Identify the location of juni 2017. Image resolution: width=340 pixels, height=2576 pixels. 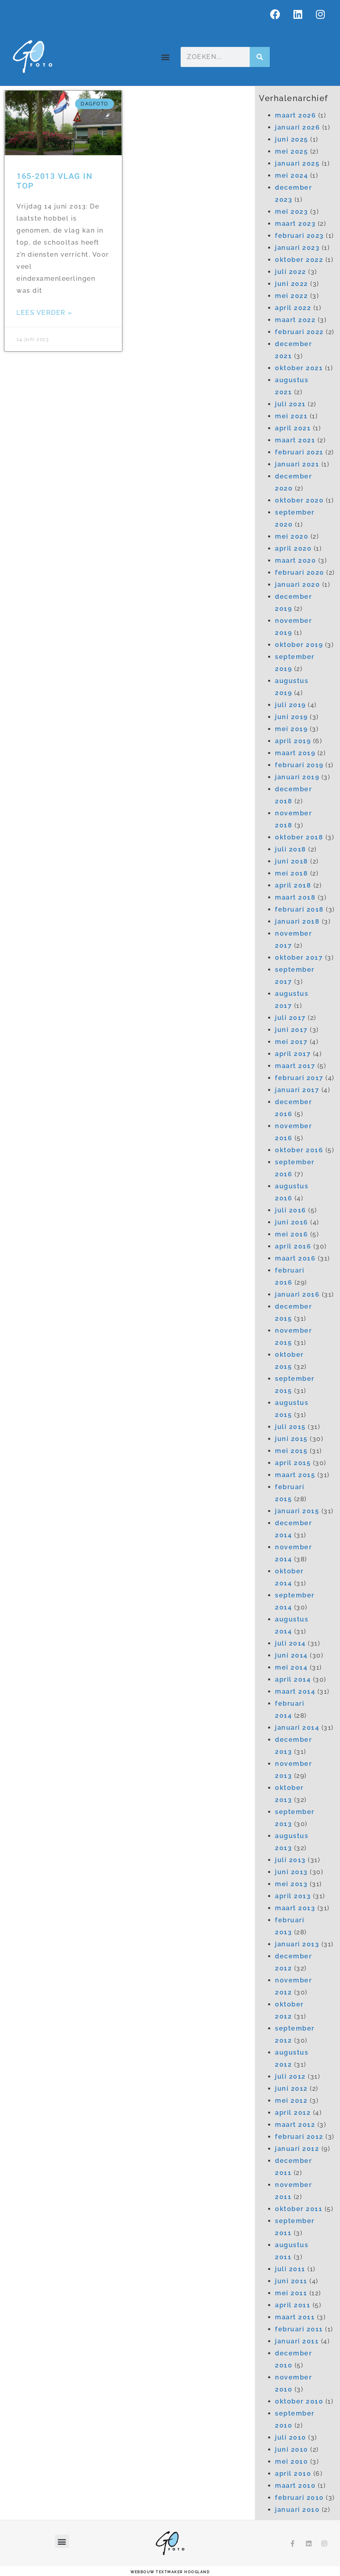
(291, 1030).